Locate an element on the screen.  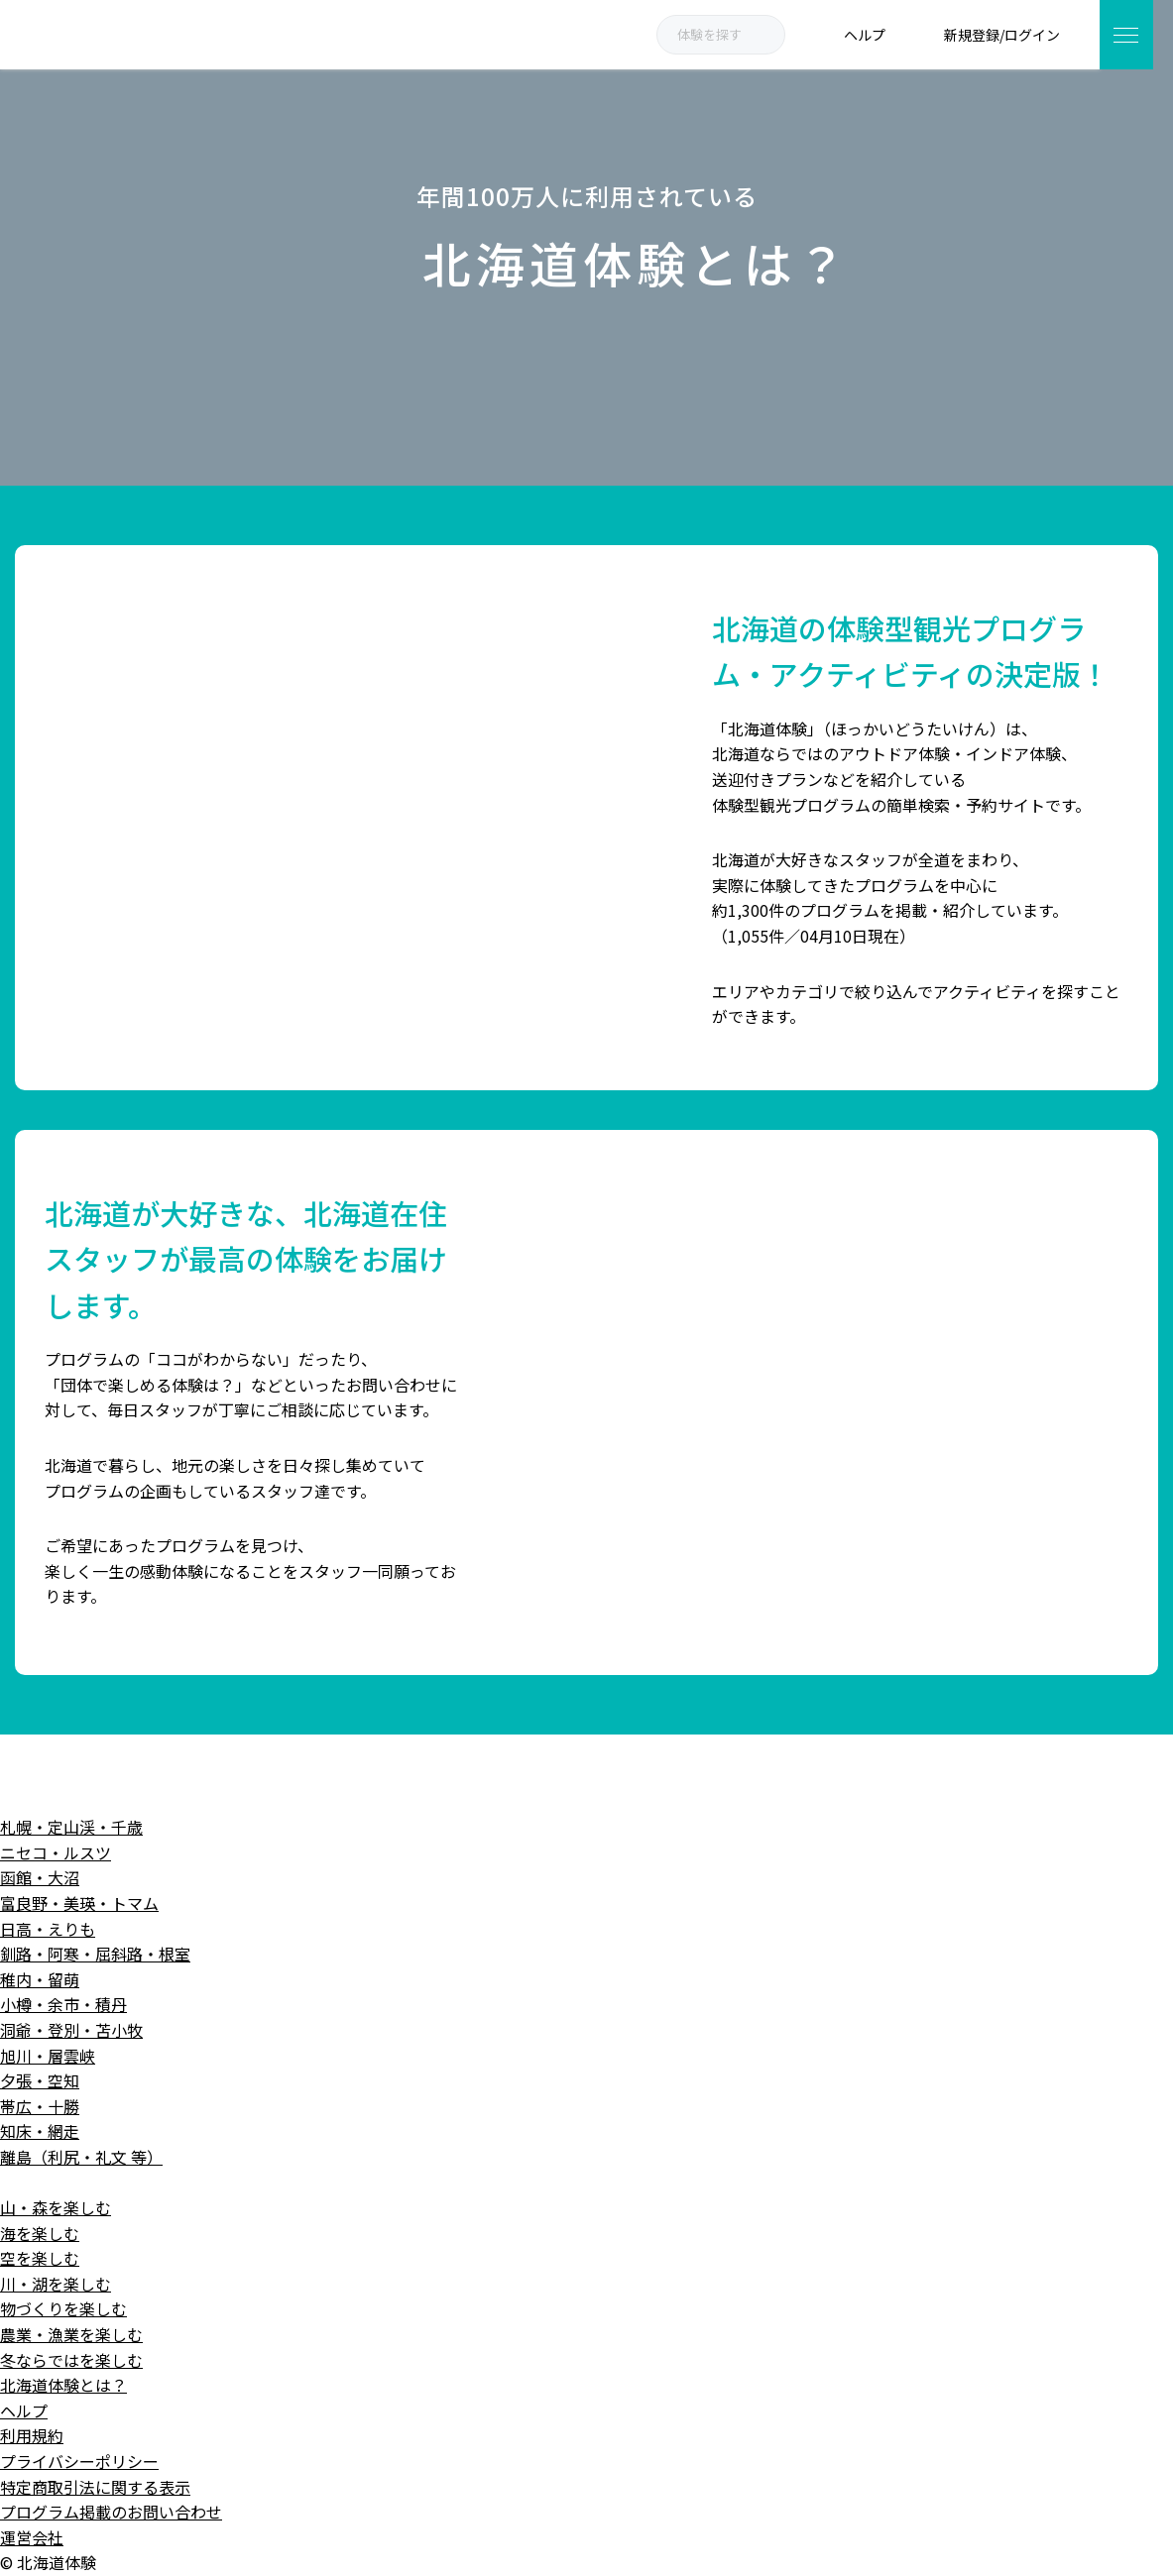
札幌・定山渓・千歳 is located at coordinates (71, 1827).